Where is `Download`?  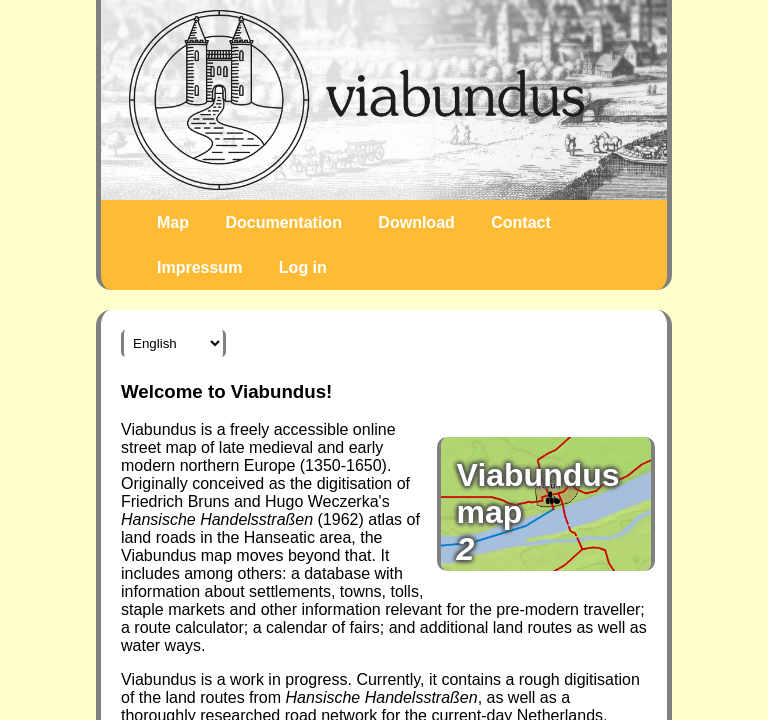 Download is located at coordinates (416, 222).